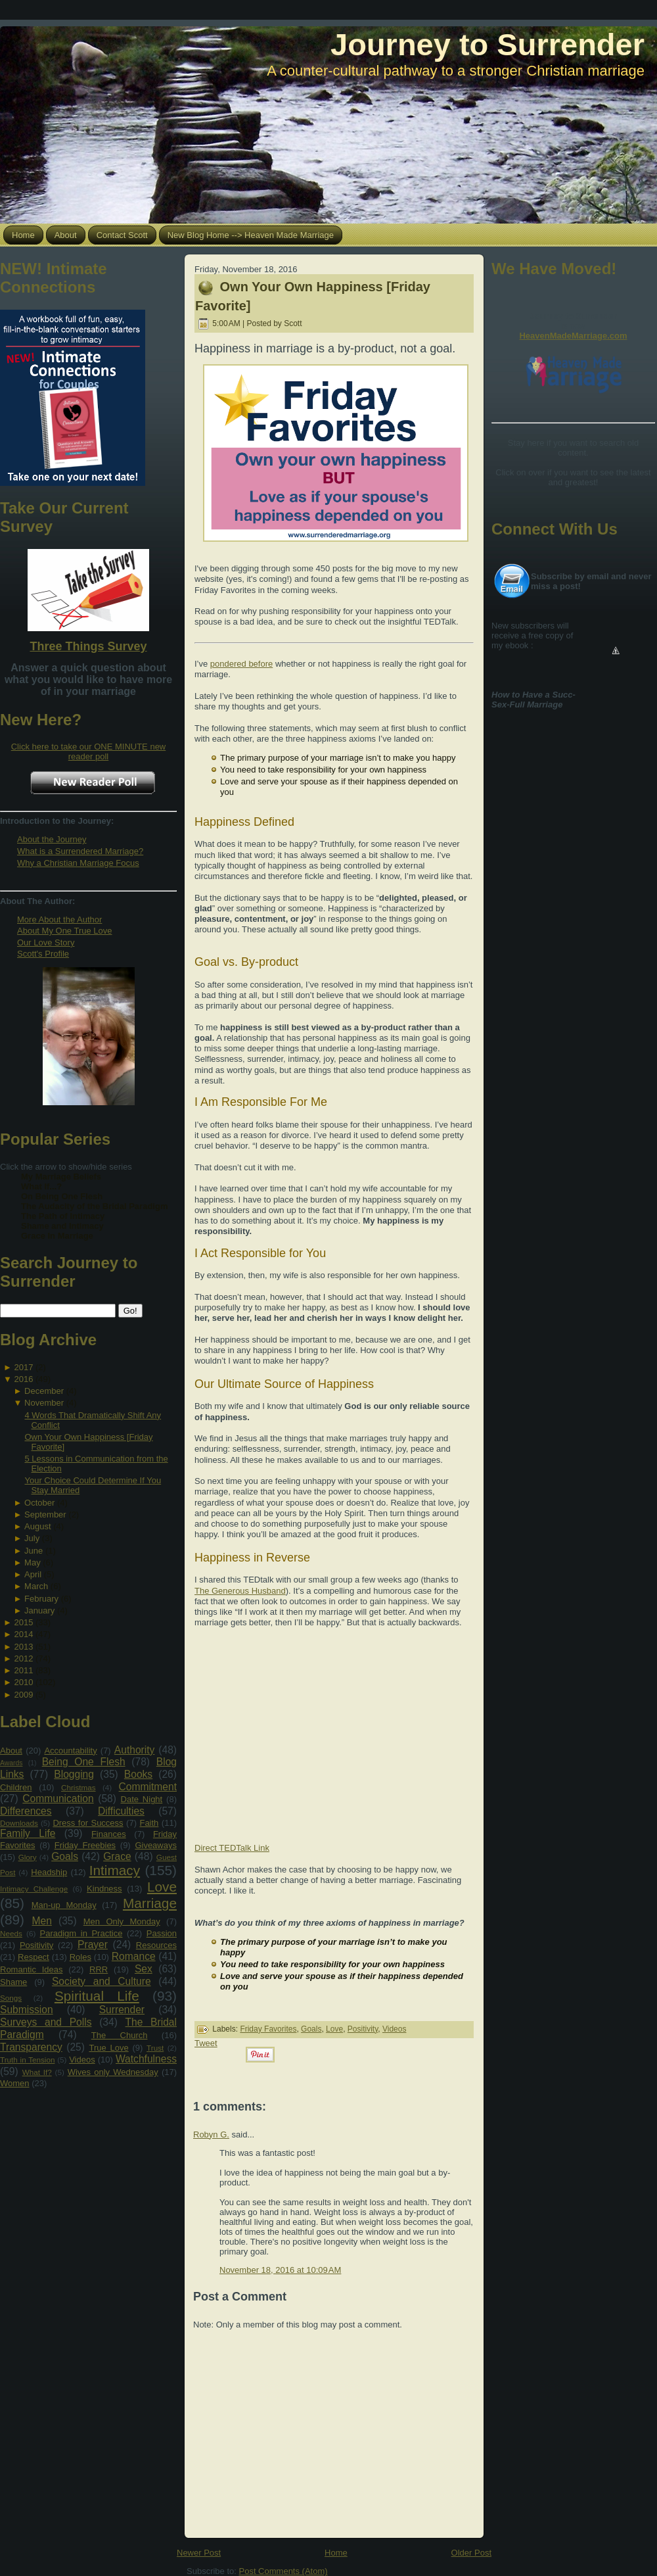 The width and height of the screenshot is (657, 2576). Describe the element at coordinates (59, 919) in the screenshot. I see `More About the Author` at that location.